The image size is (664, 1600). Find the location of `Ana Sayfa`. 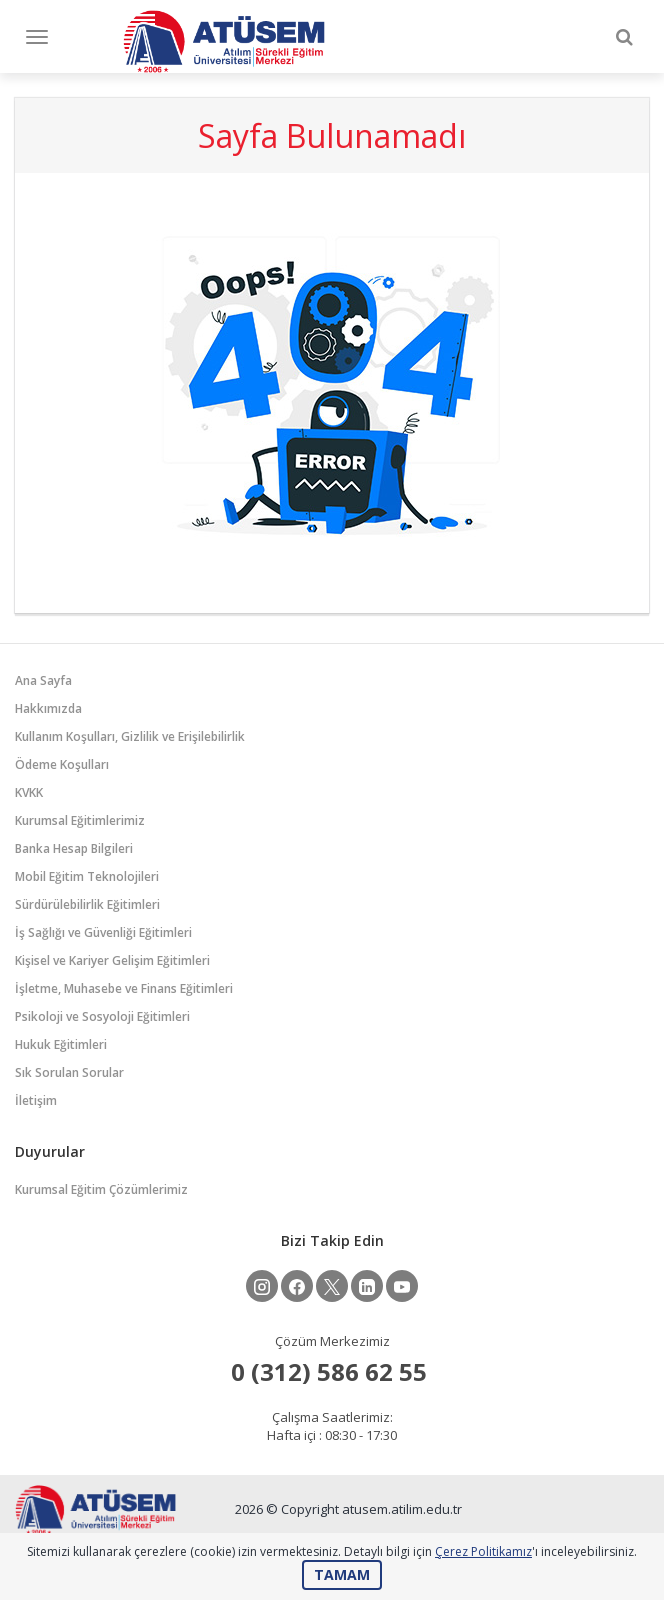

Ana Sayfa is located at coordinates (43, 680).